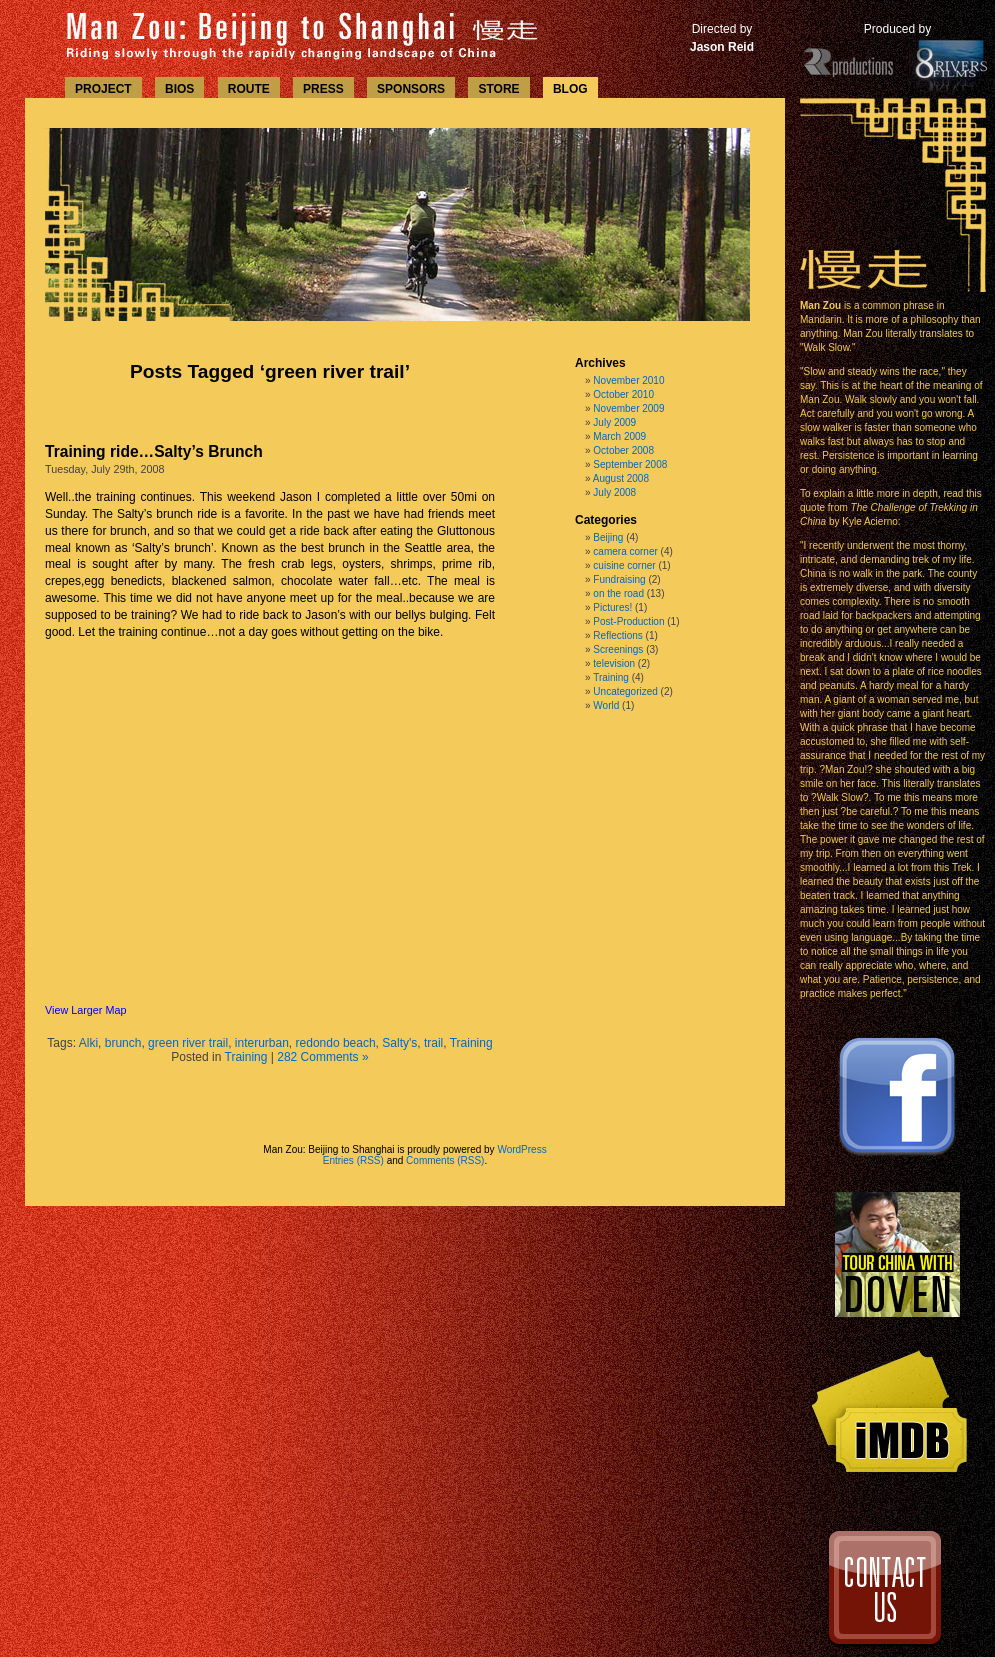 Image resolution: width=995 pixels, height=1657 pixels. What do you see at coordinates (623, 450) in the screenshot?
I see `October 2008` at bounding box center [623, 450].